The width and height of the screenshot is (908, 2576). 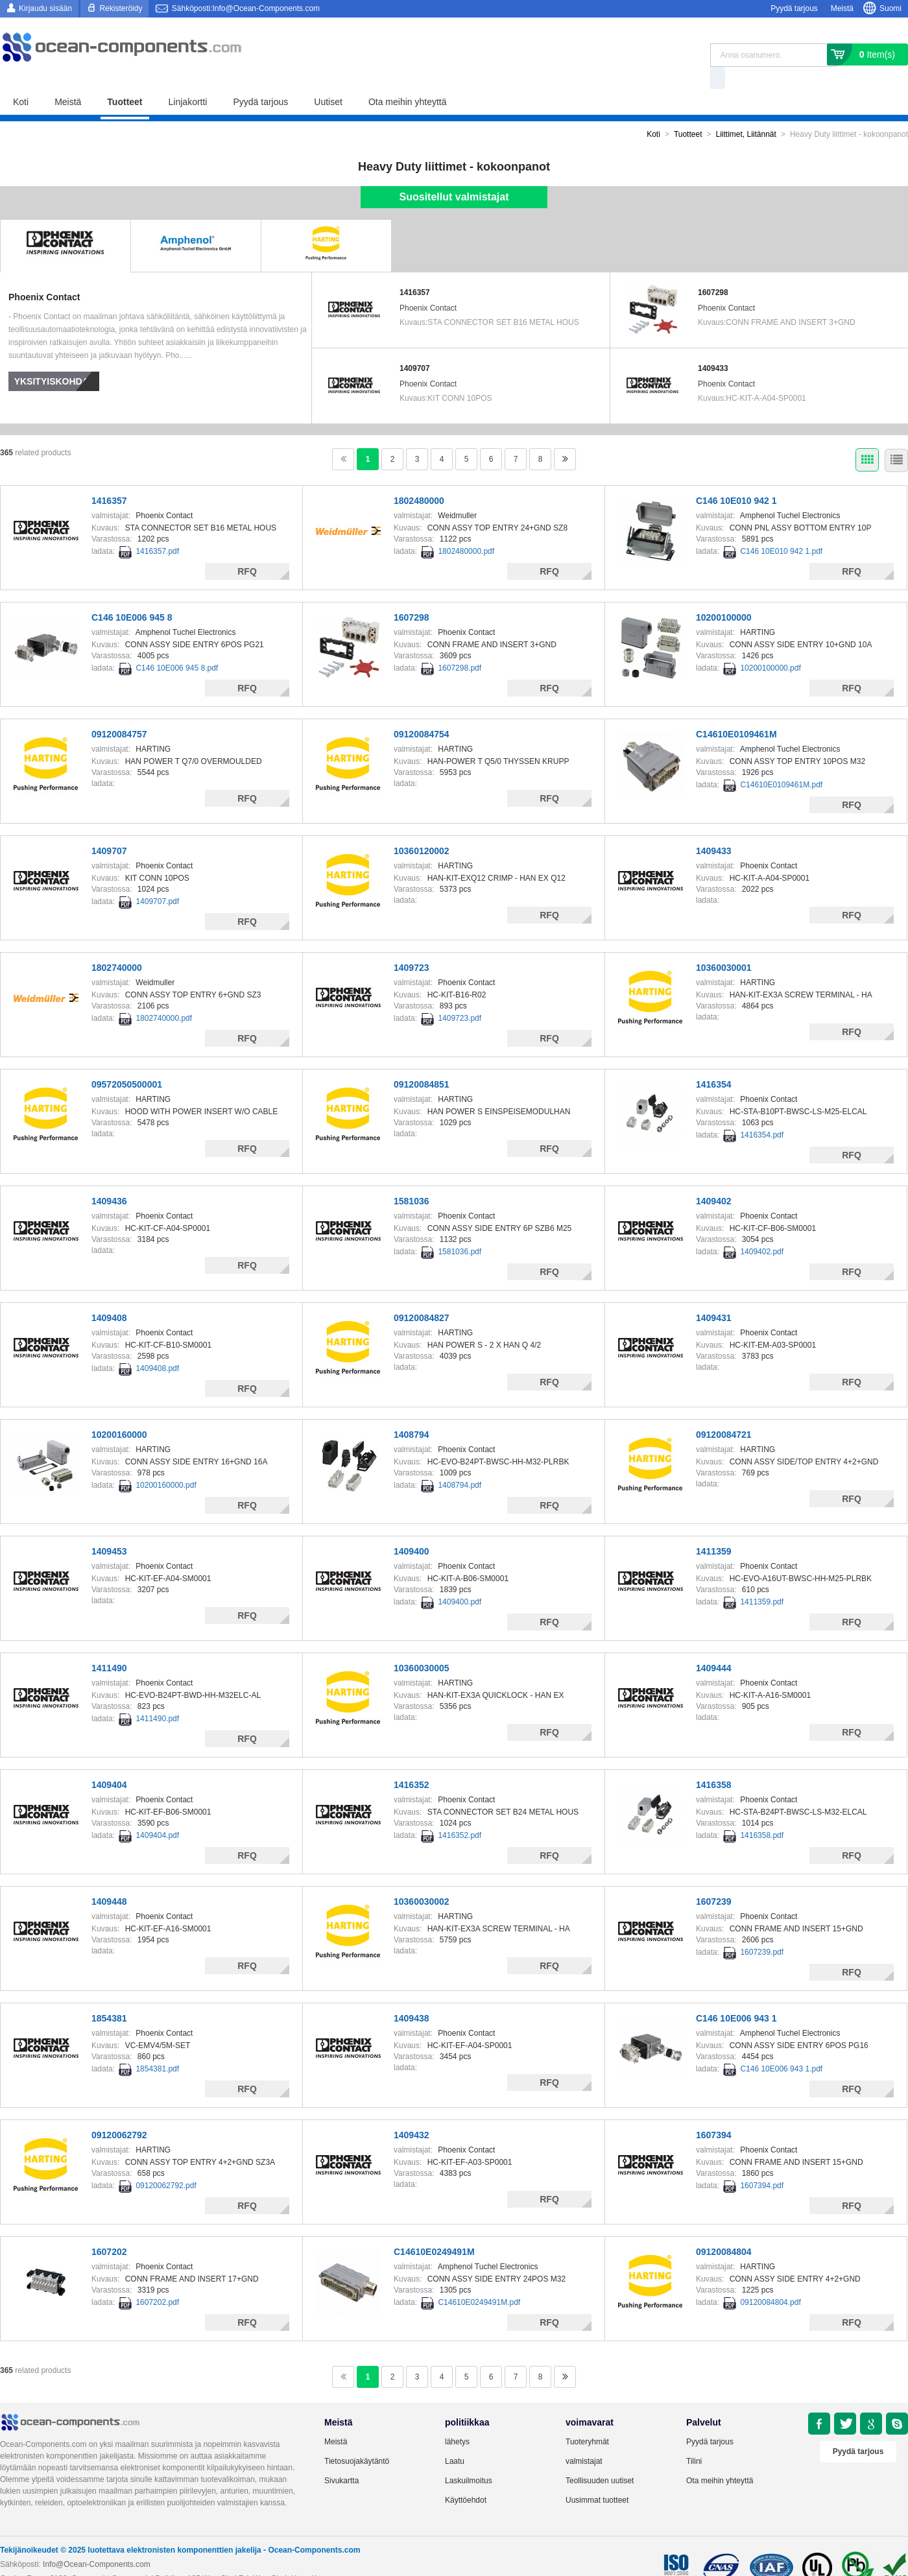 What do you see at coordinates (415, 269) in the screenshot?
I see `1416357` at bounding box center [415, 269].